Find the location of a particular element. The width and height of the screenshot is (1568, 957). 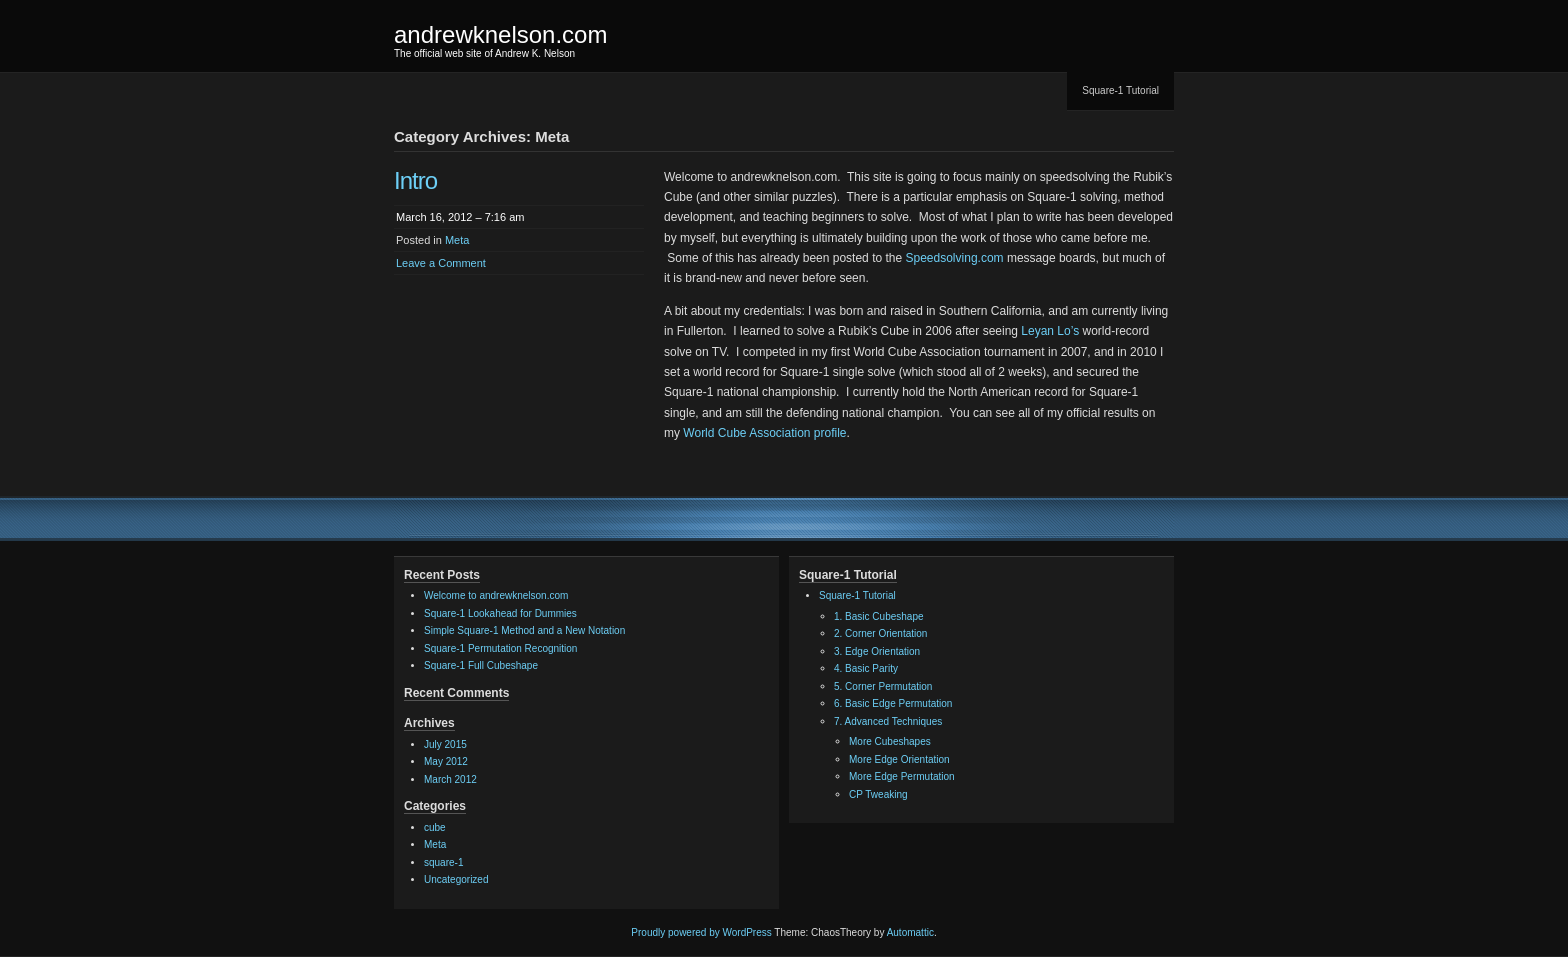

Square-1 Full Cubeshape is located at coordinates (481, 665).